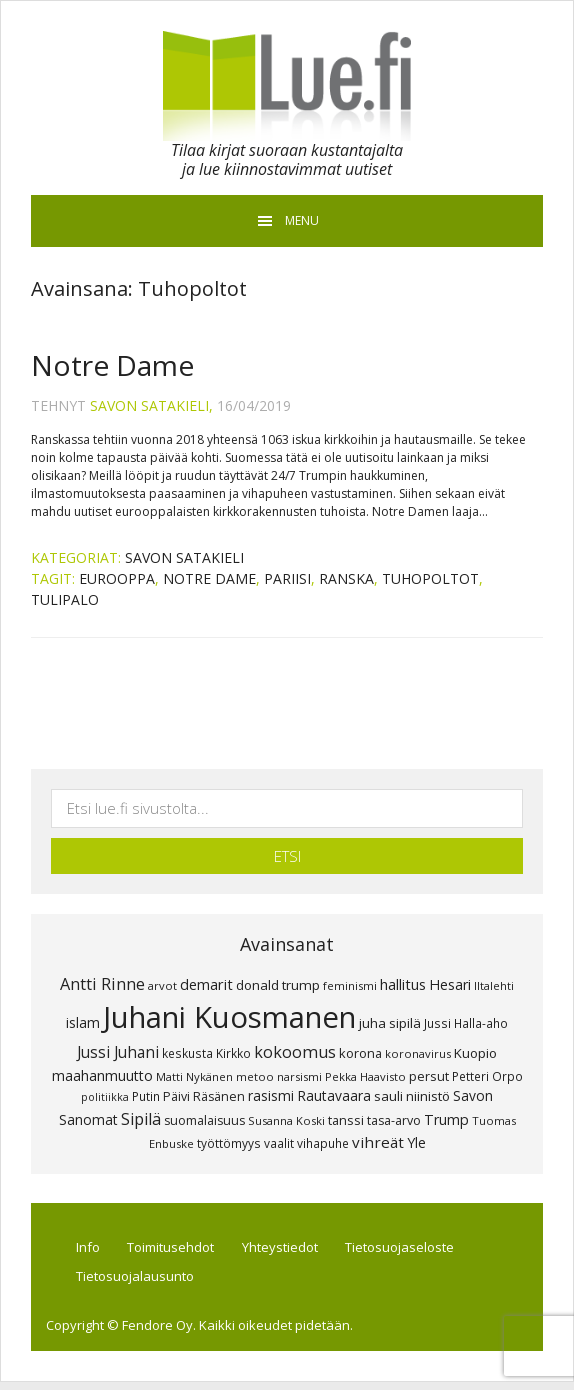 This screenshot has height=1390, width=574. What do you see at coordinates (416, 1142) in the screenshot?
I see `Yle [Yle (13 kohdetta)]` at bounding box center [416, 1142].